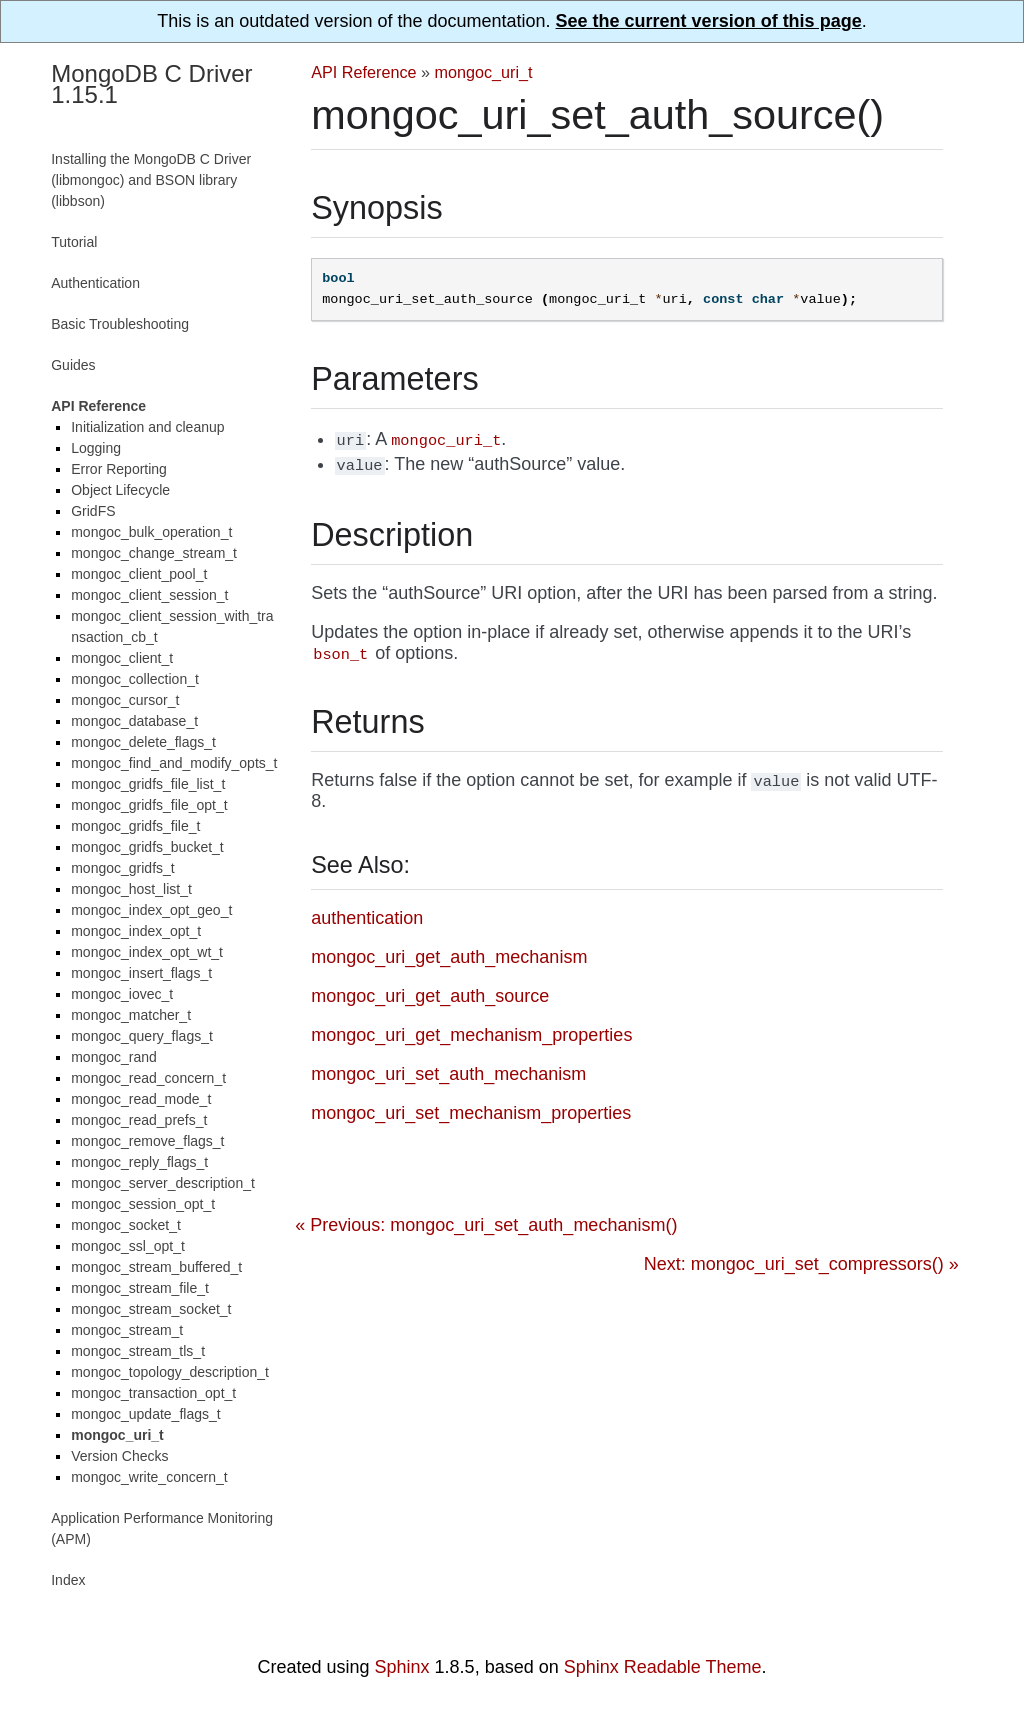 The image size is (1024, 1714). I want to click on mongoc_ssl_opt_t, so click(128, 1246).